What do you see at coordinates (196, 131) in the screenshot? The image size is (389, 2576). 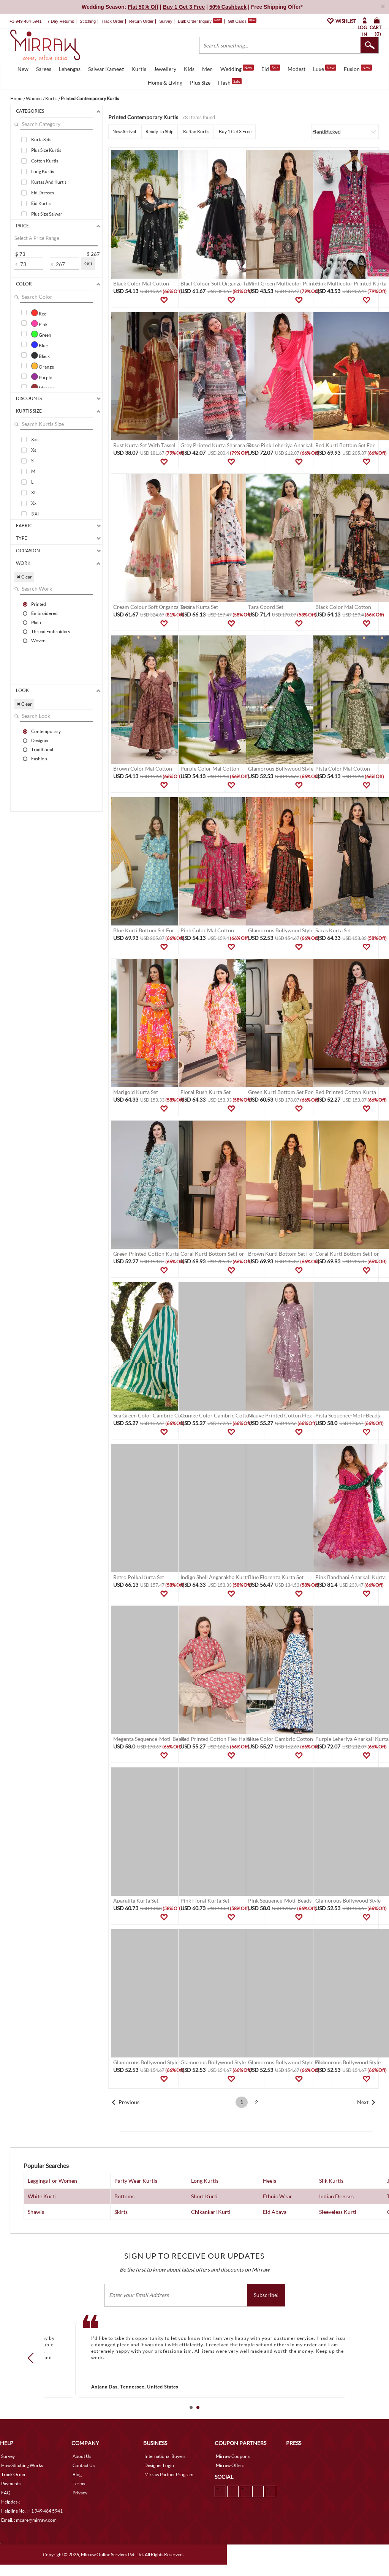 I see `Kaftan Kurtis` at bounding box center [196, 131].